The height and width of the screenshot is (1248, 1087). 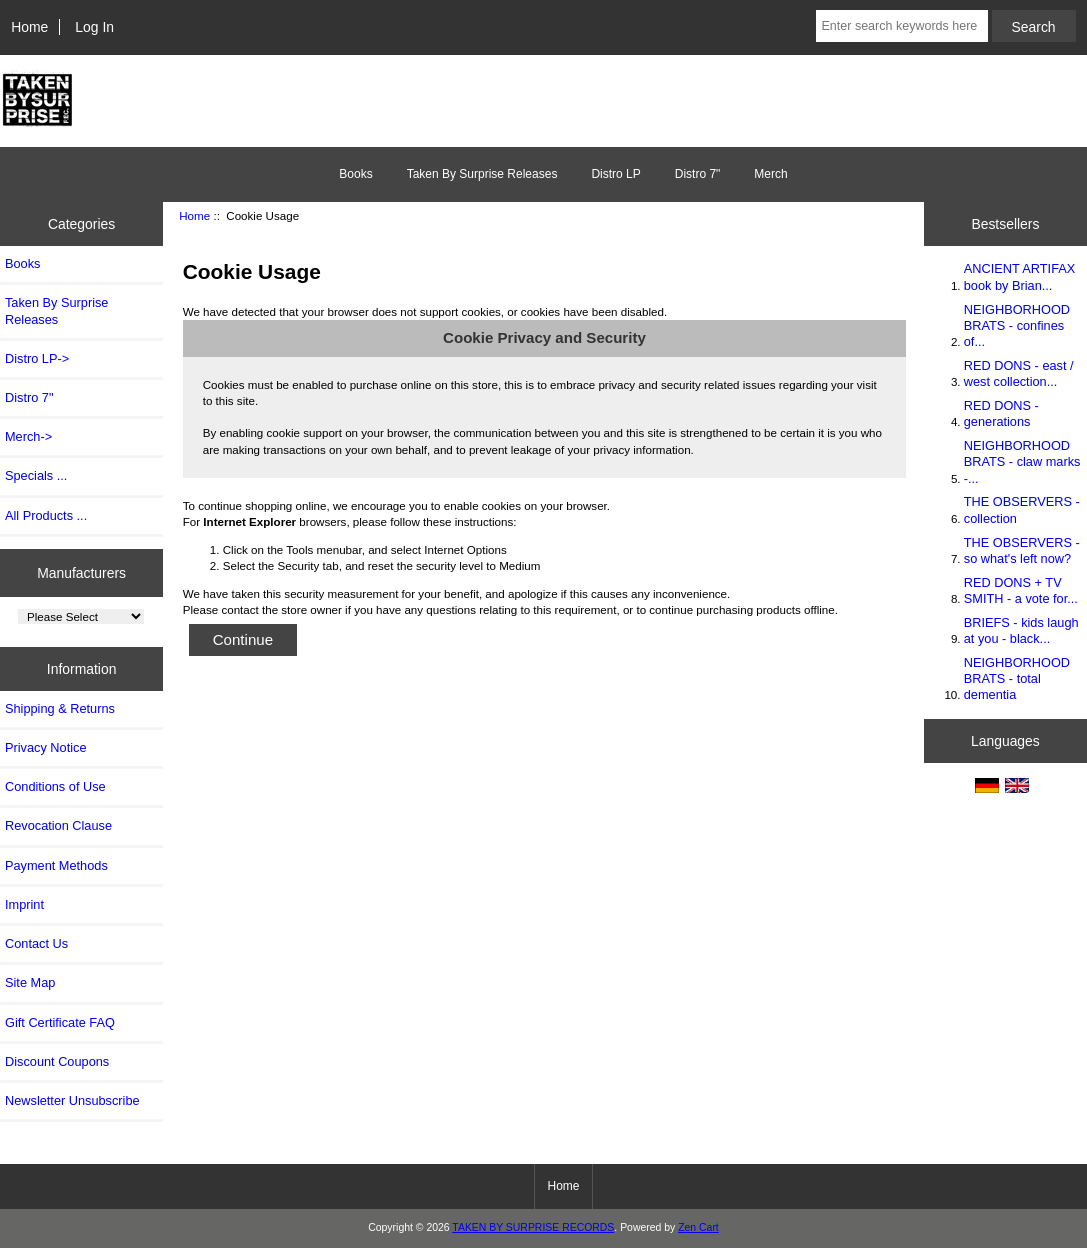 What do you see at coordinates (1017, 678) in the screenshot?
I see `NEIGHBORHOOD BRATS - total dementia` at bounding box center [1017, 678].